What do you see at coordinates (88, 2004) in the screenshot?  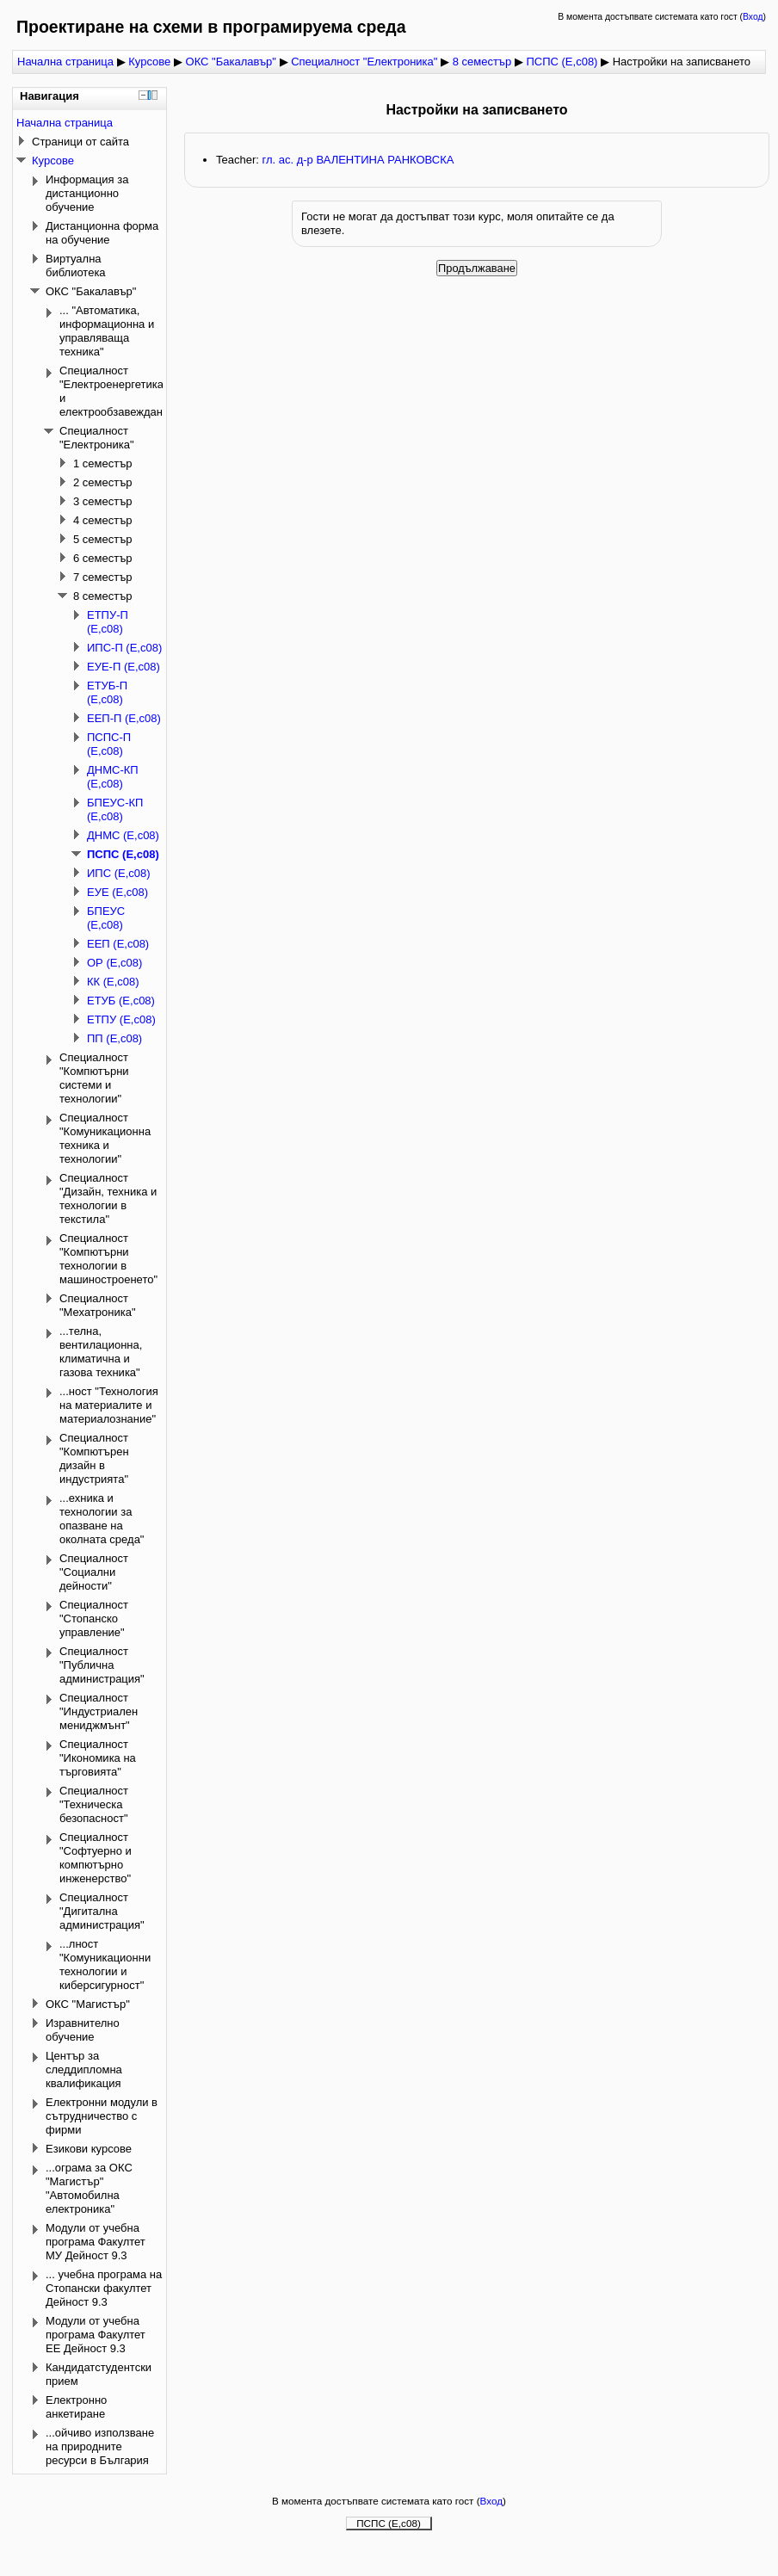 I see `ОКС "Магистър"` at bounding box center [88, 2004].